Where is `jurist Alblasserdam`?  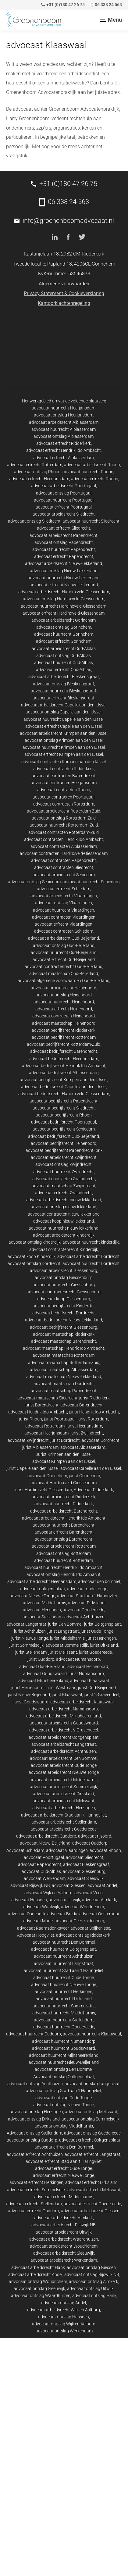
jurist Alblasserdam is located at coordinates (40, 1447).